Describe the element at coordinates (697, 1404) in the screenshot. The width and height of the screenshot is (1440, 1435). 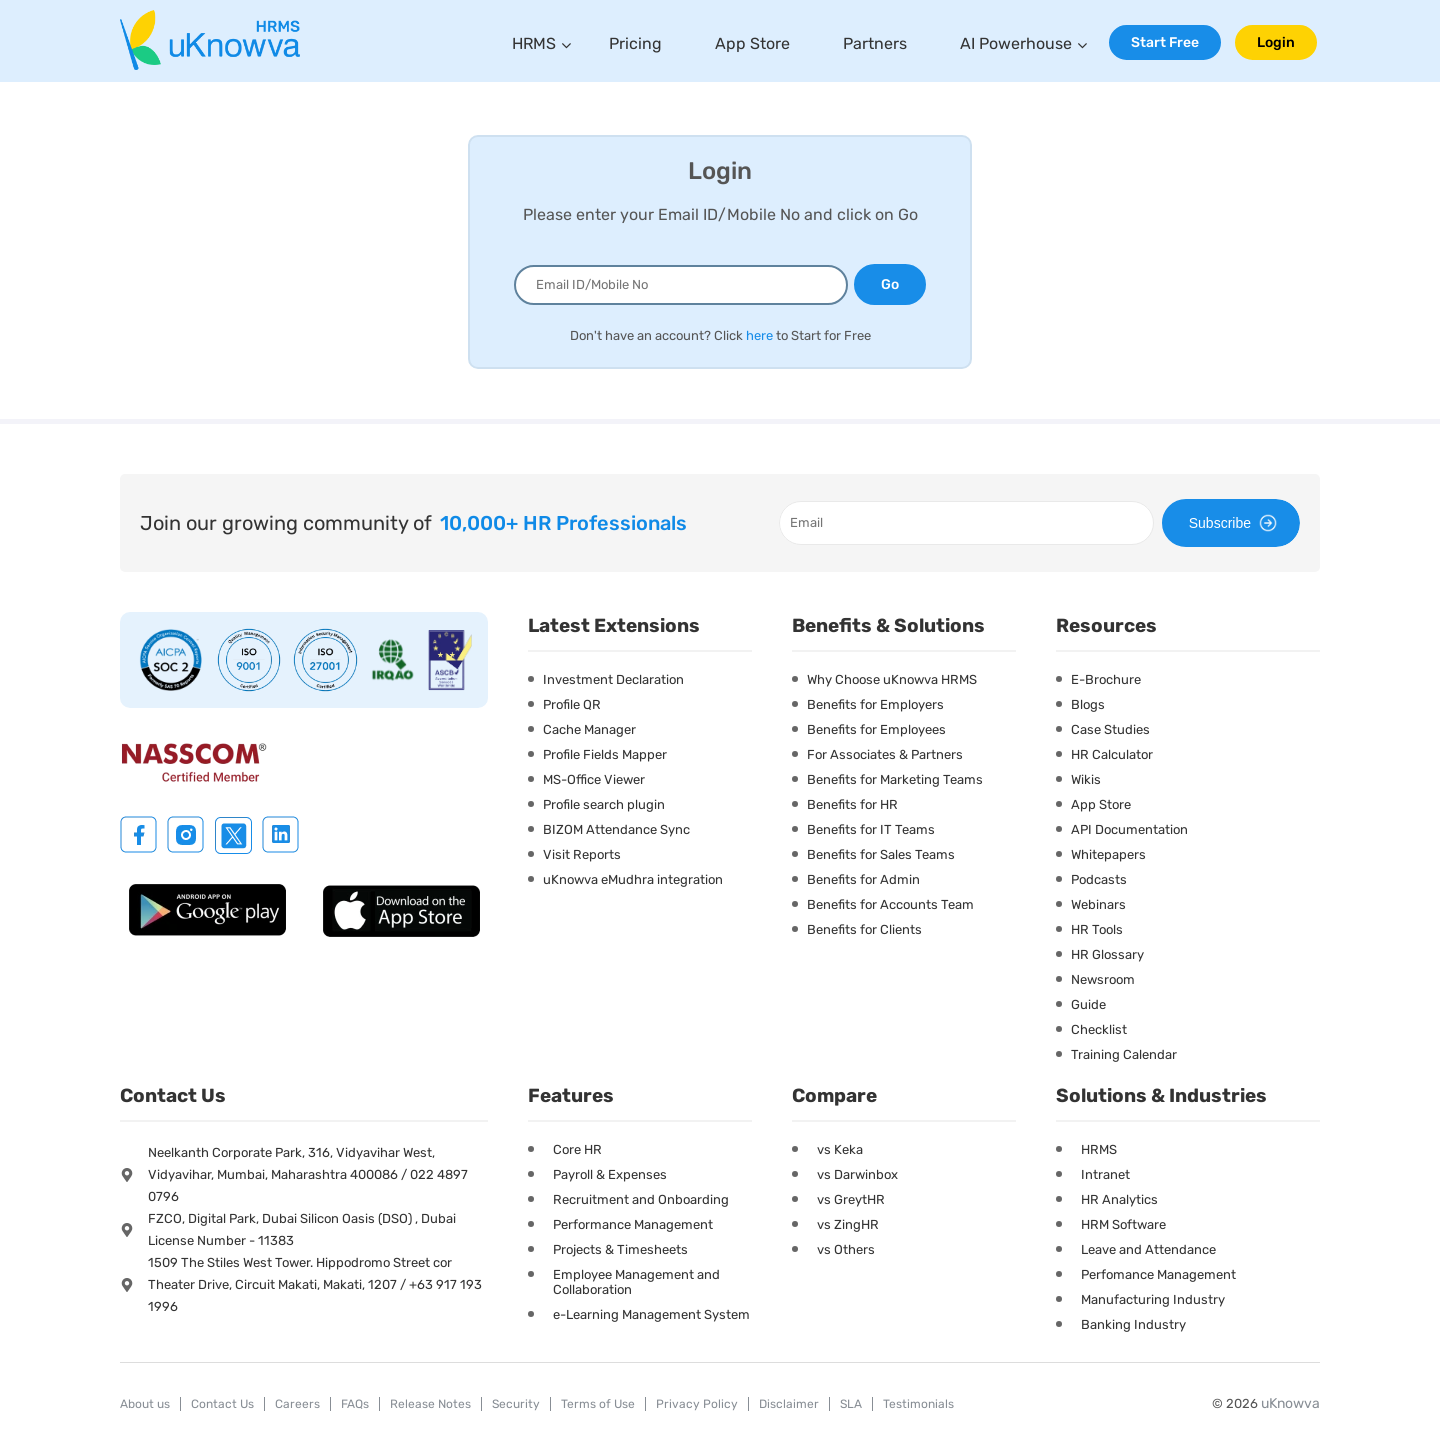
I see `Privacy Policy` at that location.